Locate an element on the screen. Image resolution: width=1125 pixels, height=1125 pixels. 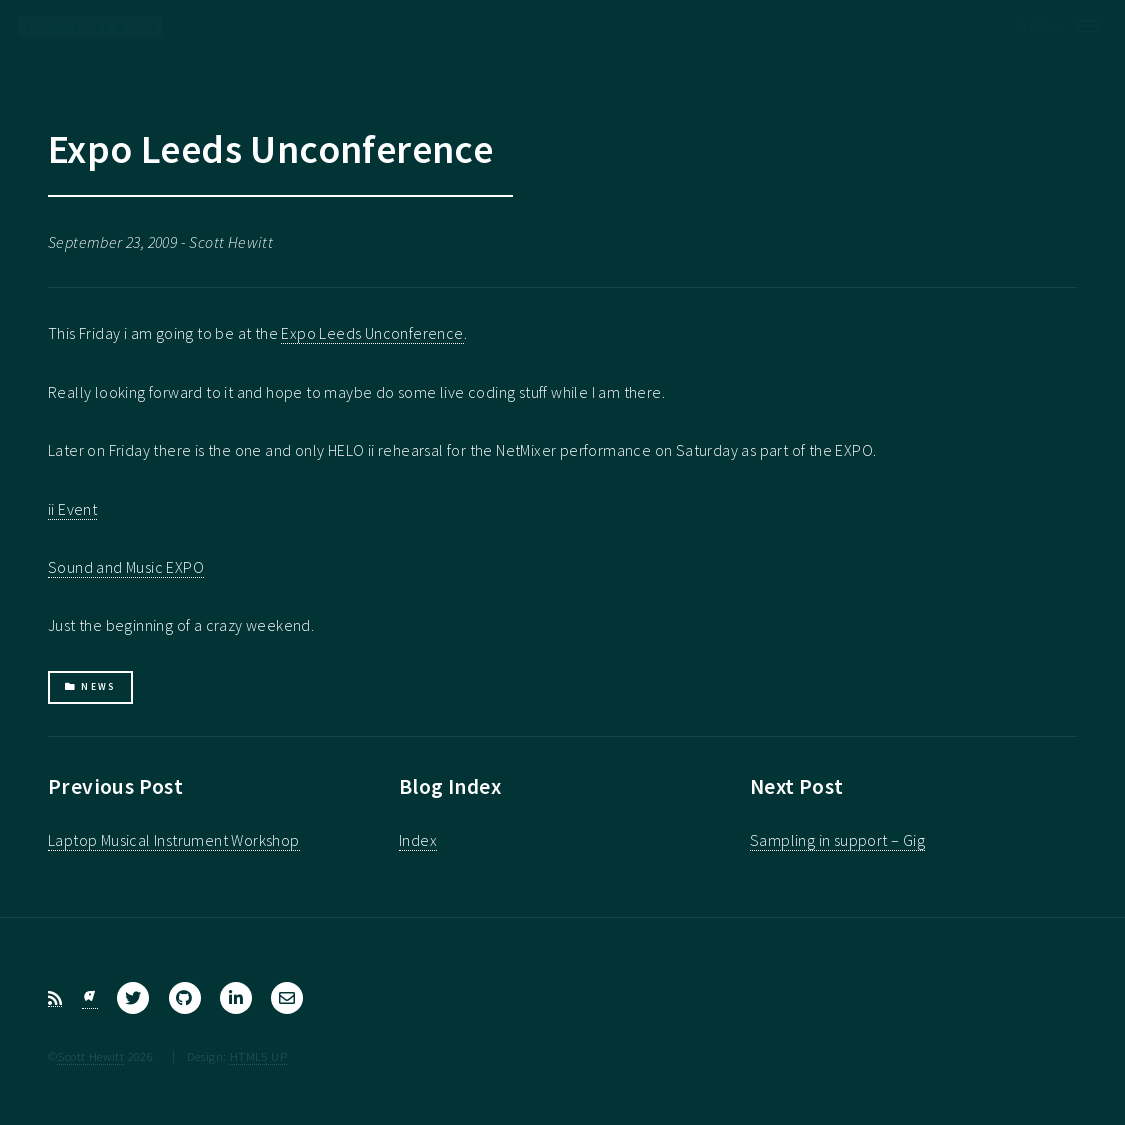
Index is located at coordinates (418, 840).